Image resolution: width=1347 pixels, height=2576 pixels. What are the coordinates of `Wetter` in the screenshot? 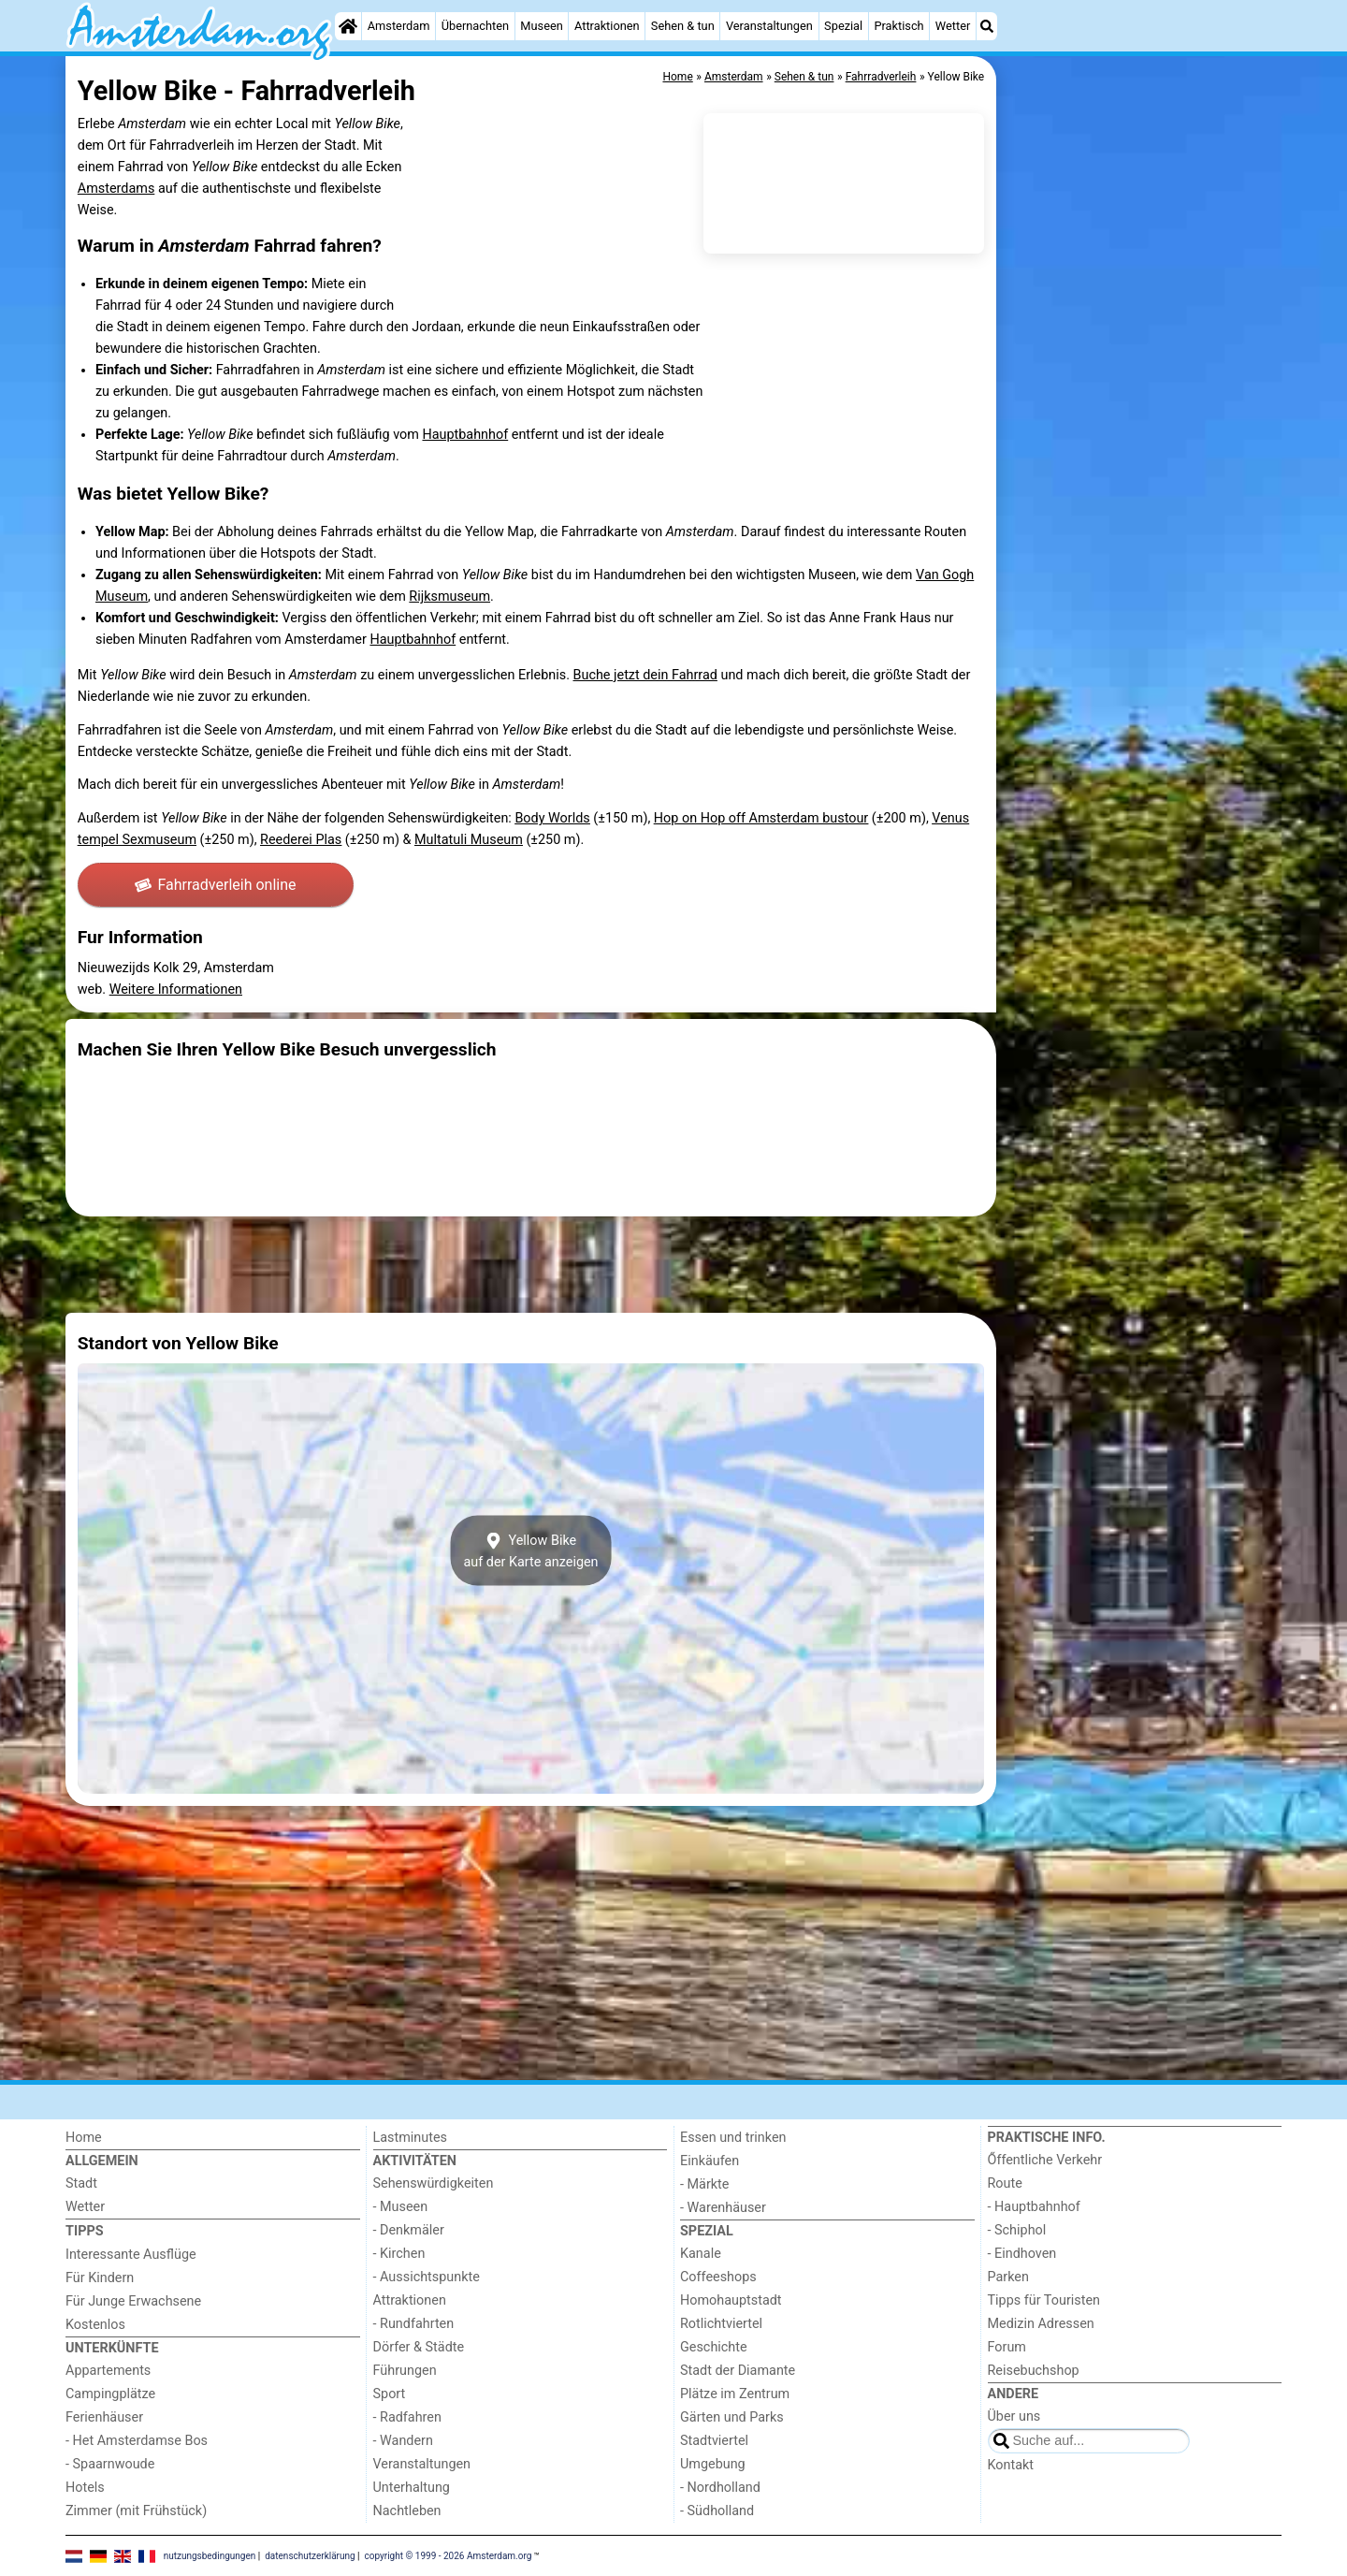 It's located at (952, 26).